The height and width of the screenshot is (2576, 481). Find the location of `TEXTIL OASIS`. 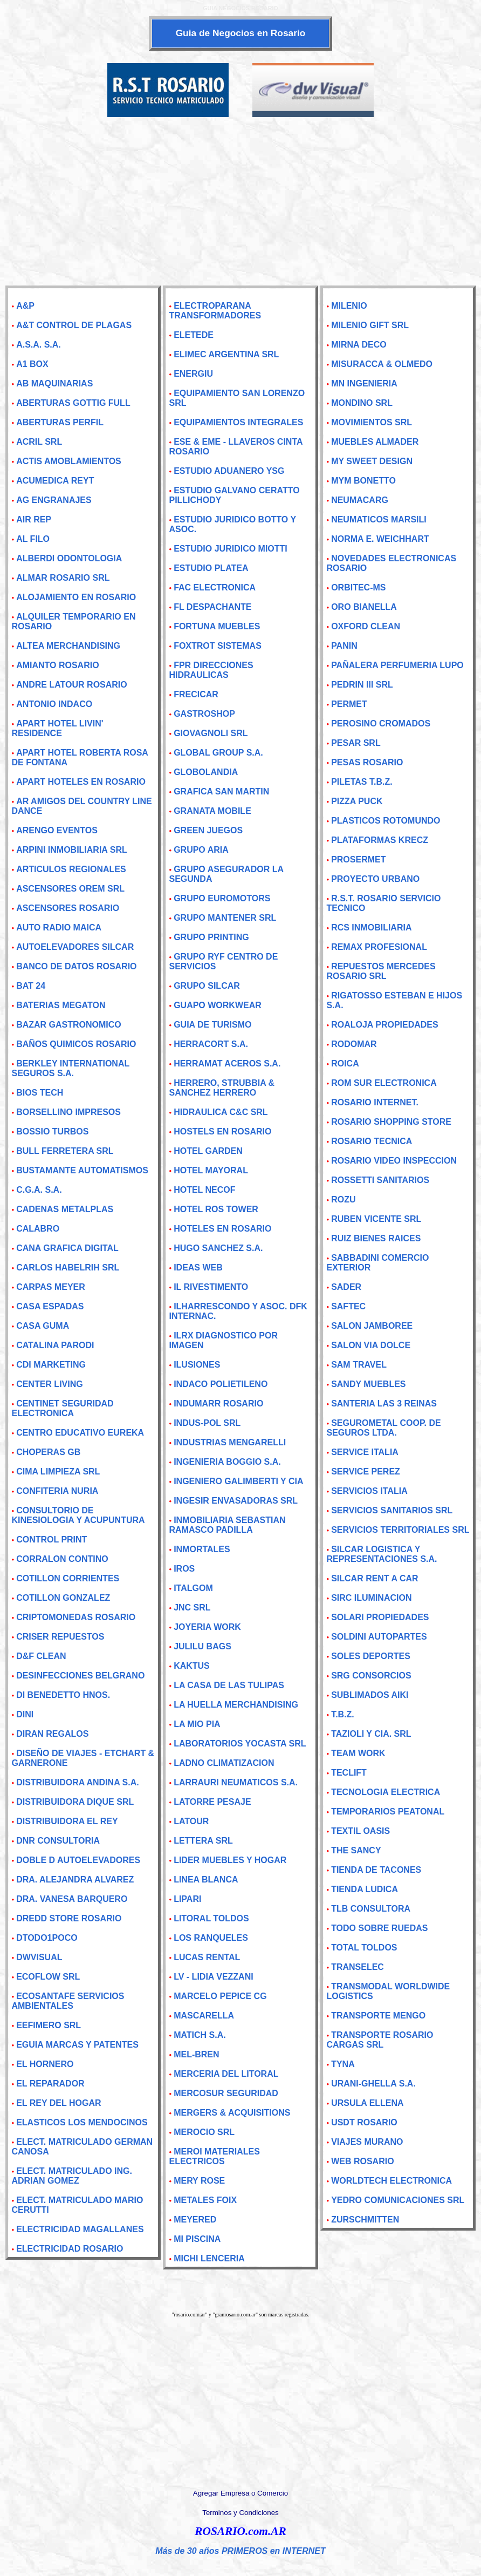

TEXTIL OASIS is located at coordinates (360, 1831).